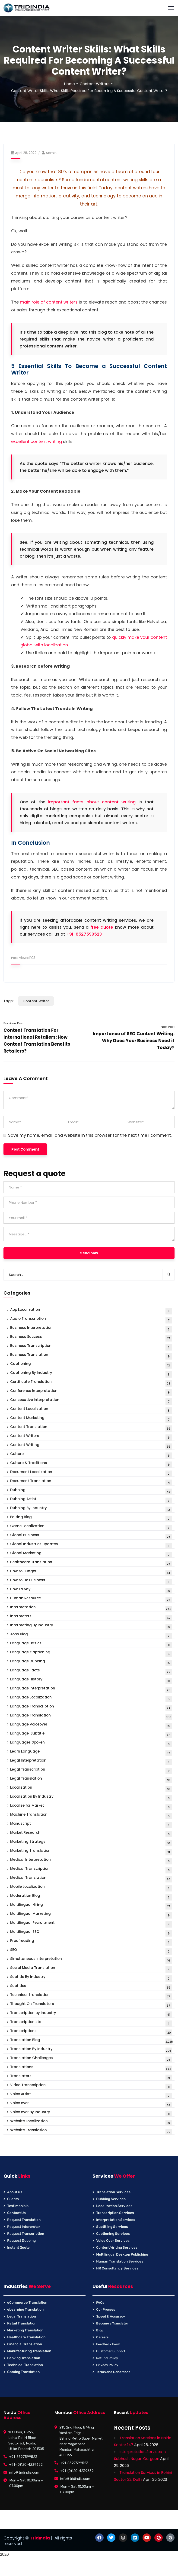  Describe the element at coordinates (29, 2351) in the screenshot. I see `Manufacturing Translation` at that location.